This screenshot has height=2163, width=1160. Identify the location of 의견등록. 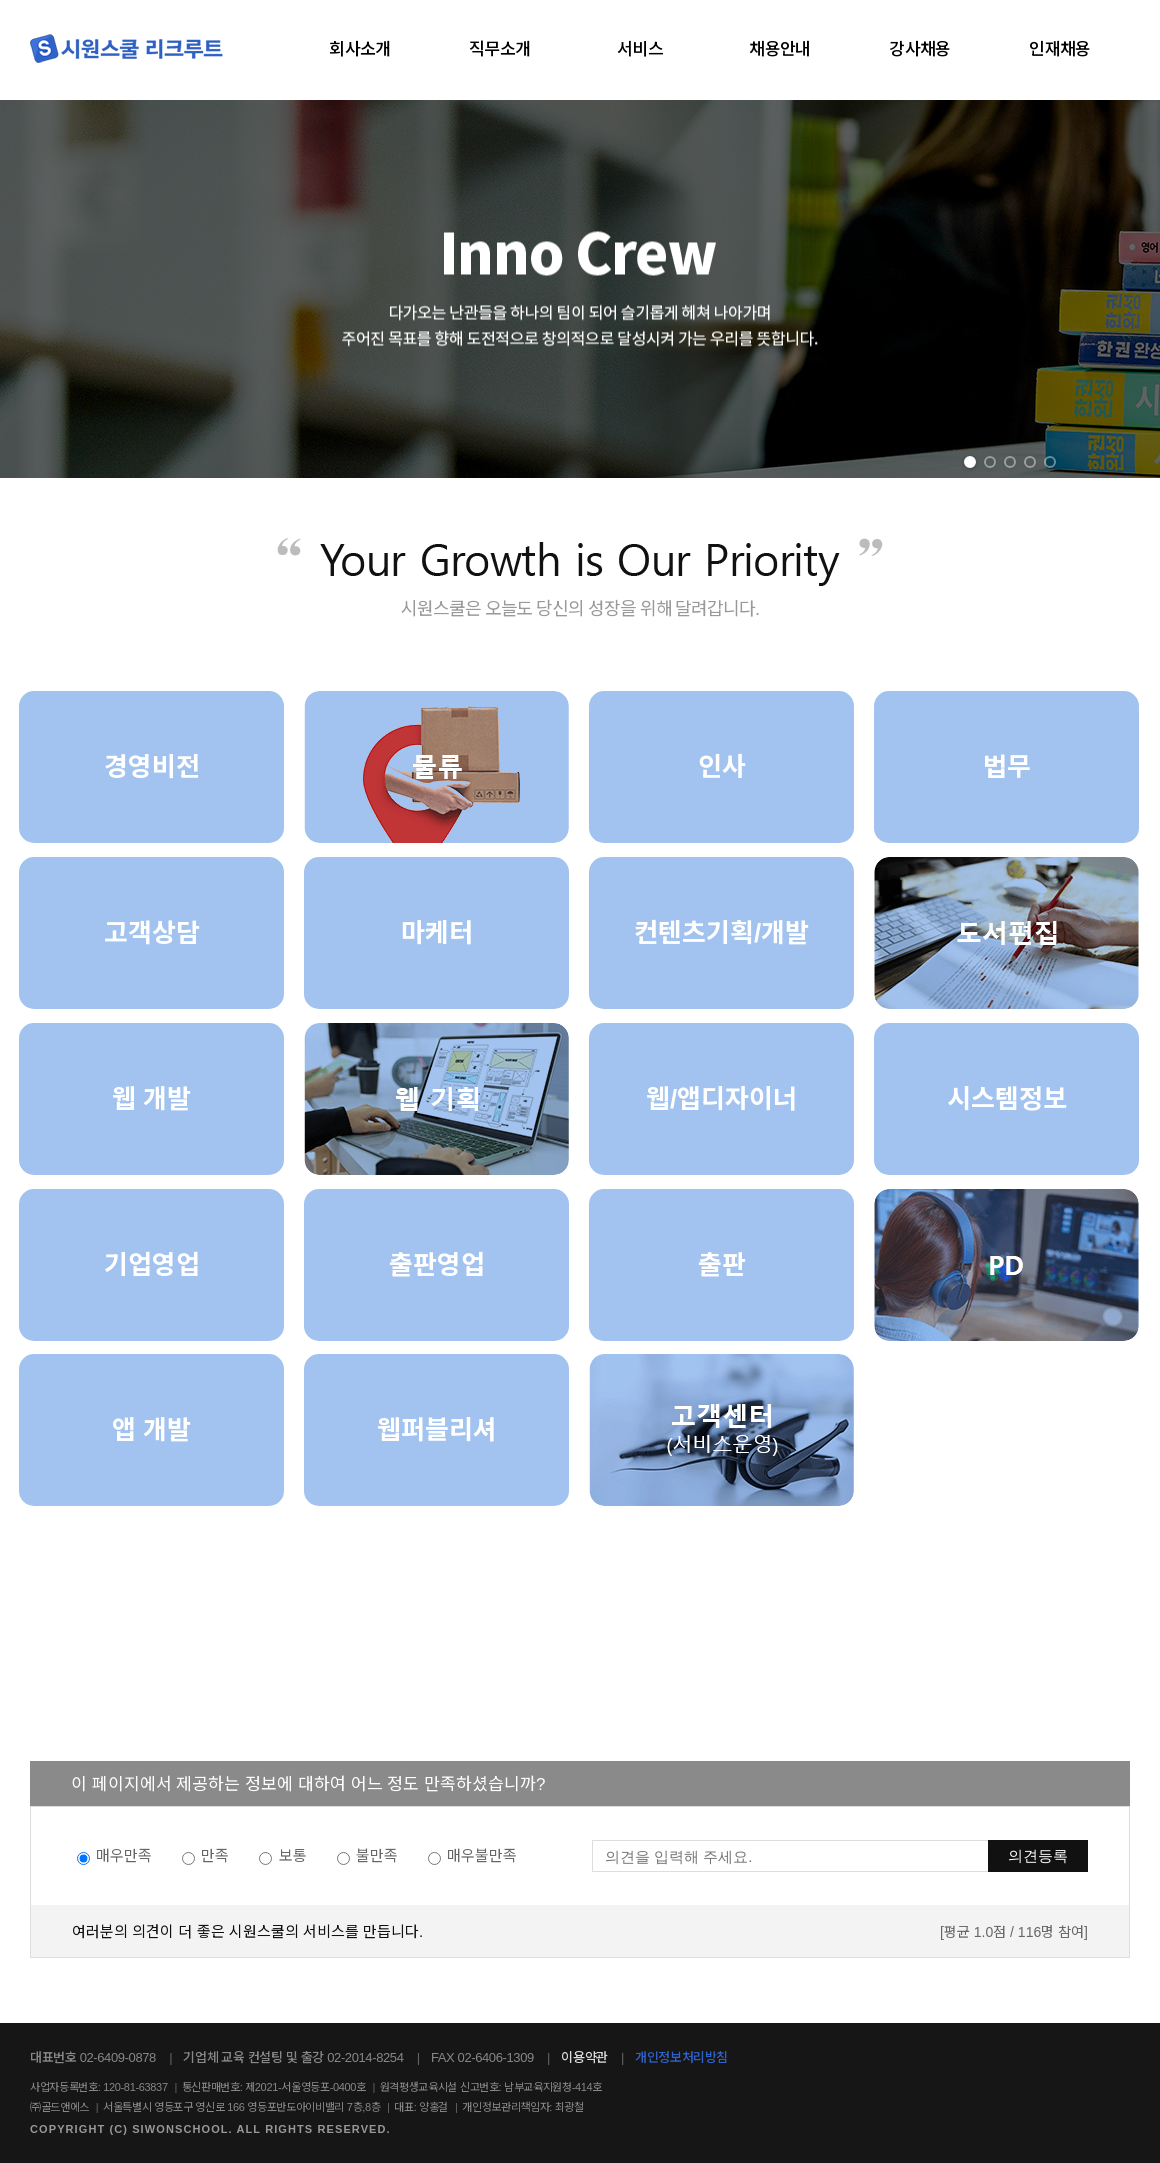
(1038, 1855).